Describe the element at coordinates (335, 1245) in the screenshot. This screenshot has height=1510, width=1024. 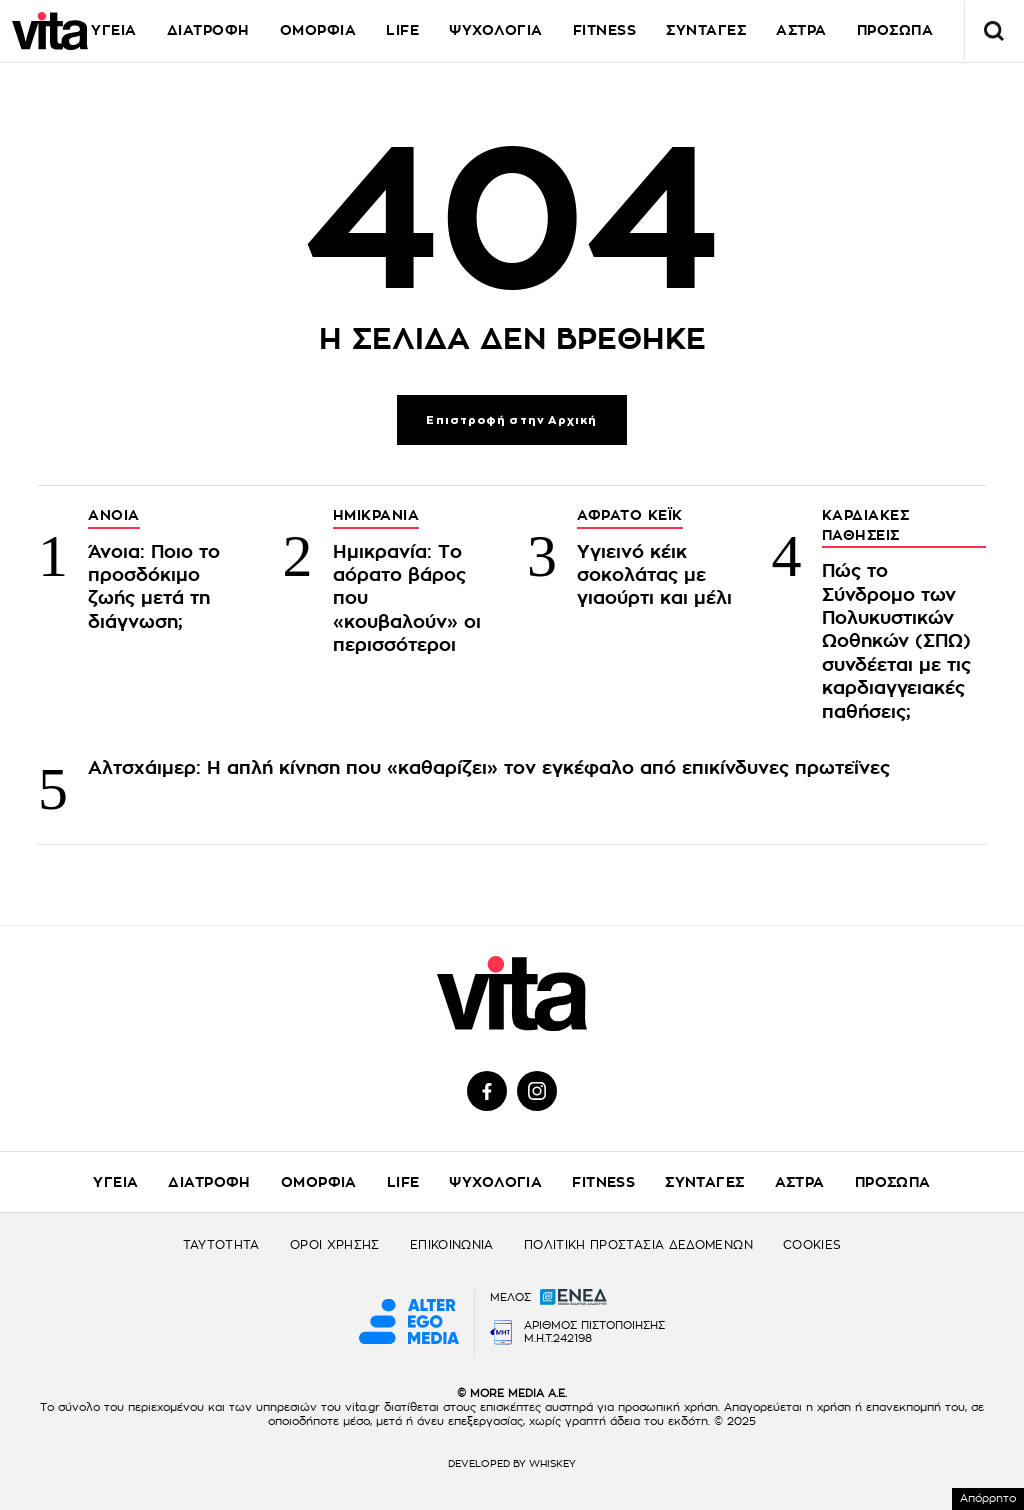
I see `ΟΡΟΙ ΧΡΗΣΗΣ` at that location.